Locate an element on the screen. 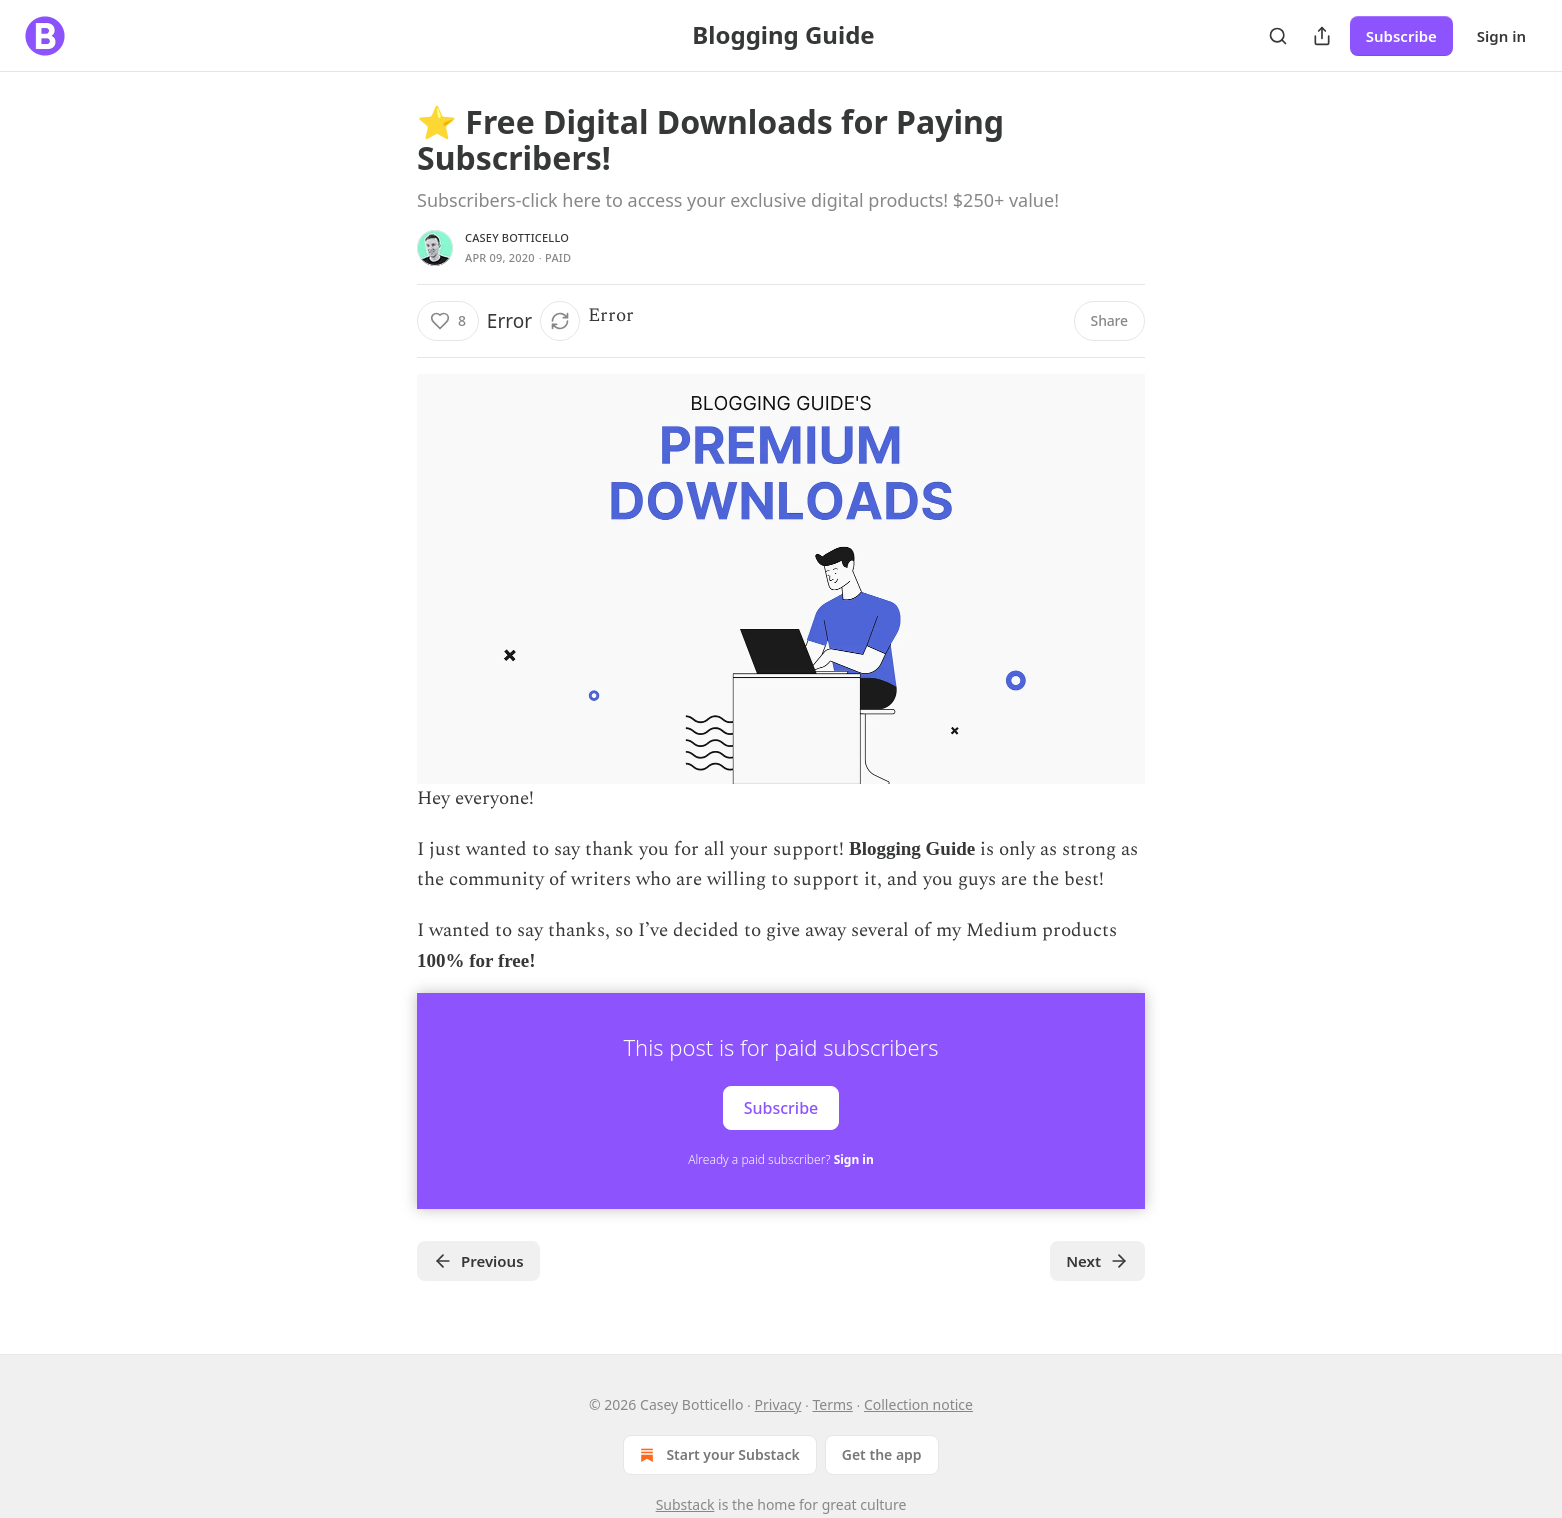 Image resolution: width=1562 pixels, height=1518 pixels. Start your Substack is located at coordinates (717, 1455).